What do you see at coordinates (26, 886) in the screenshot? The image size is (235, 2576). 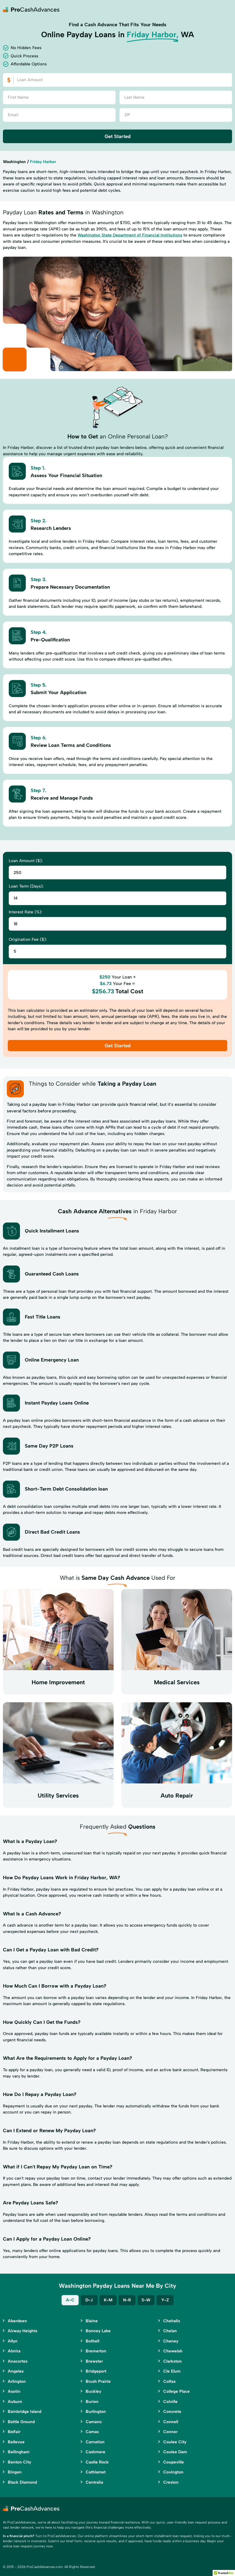 I see `Loan Term (Days):` at bounding box center [26, 886].